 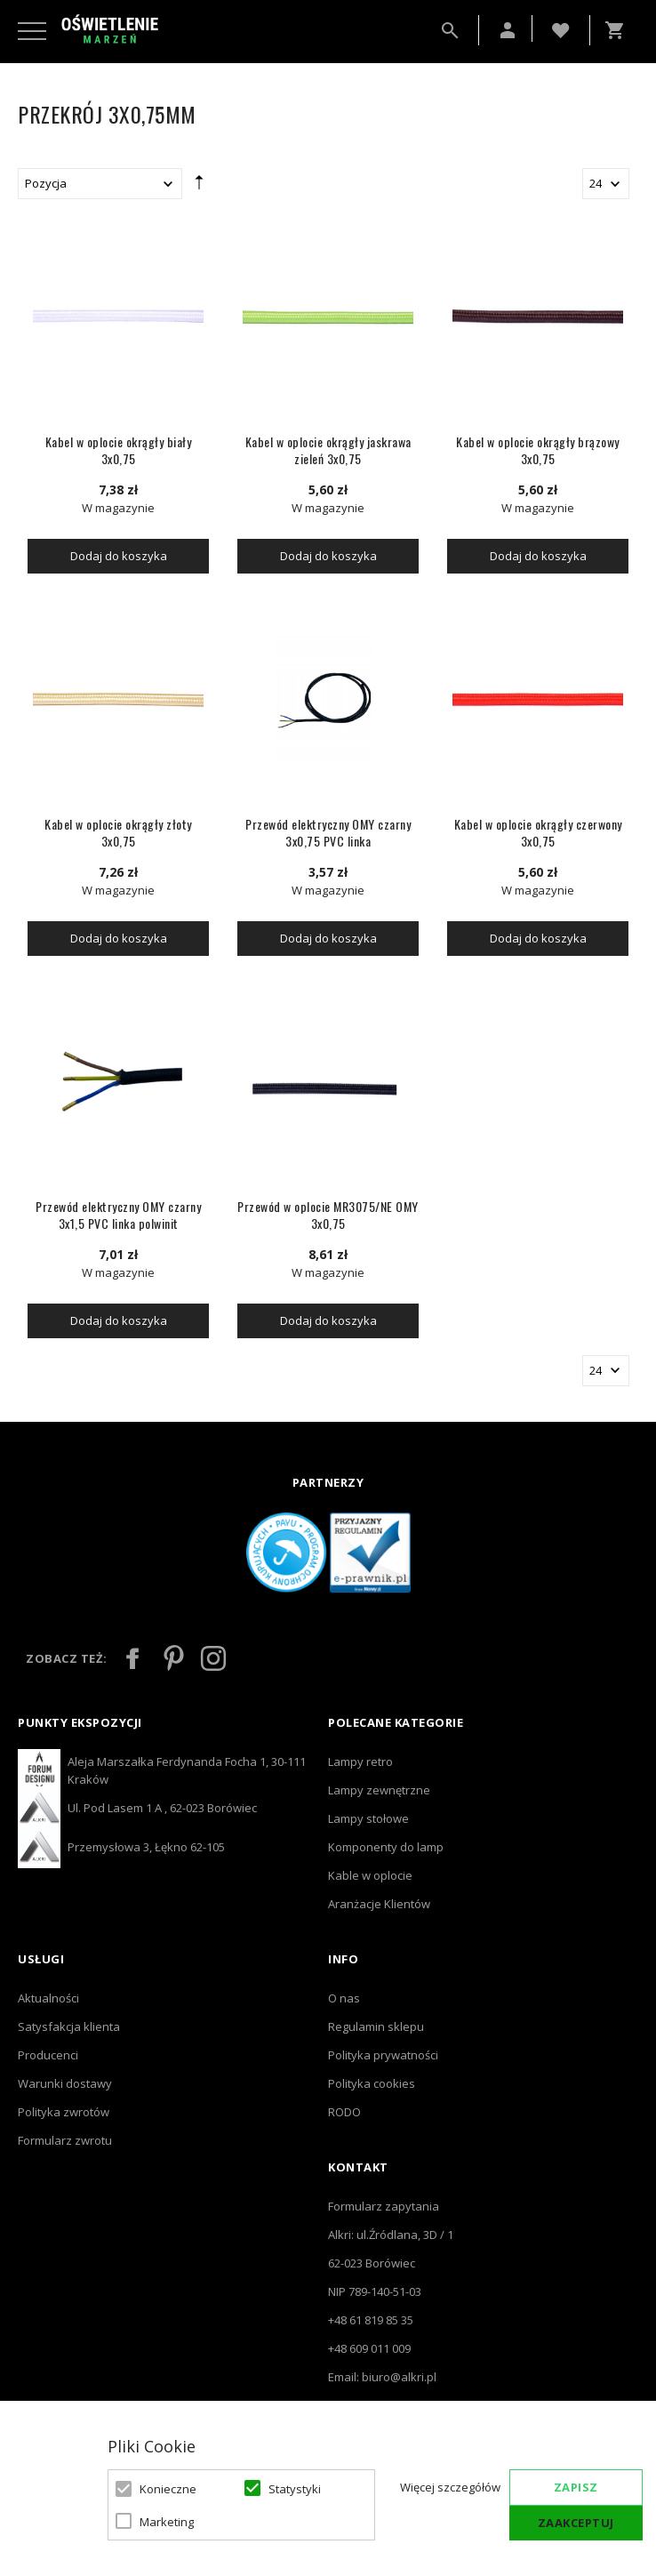 I want to click on RODO, so click(x=344, y=2112).